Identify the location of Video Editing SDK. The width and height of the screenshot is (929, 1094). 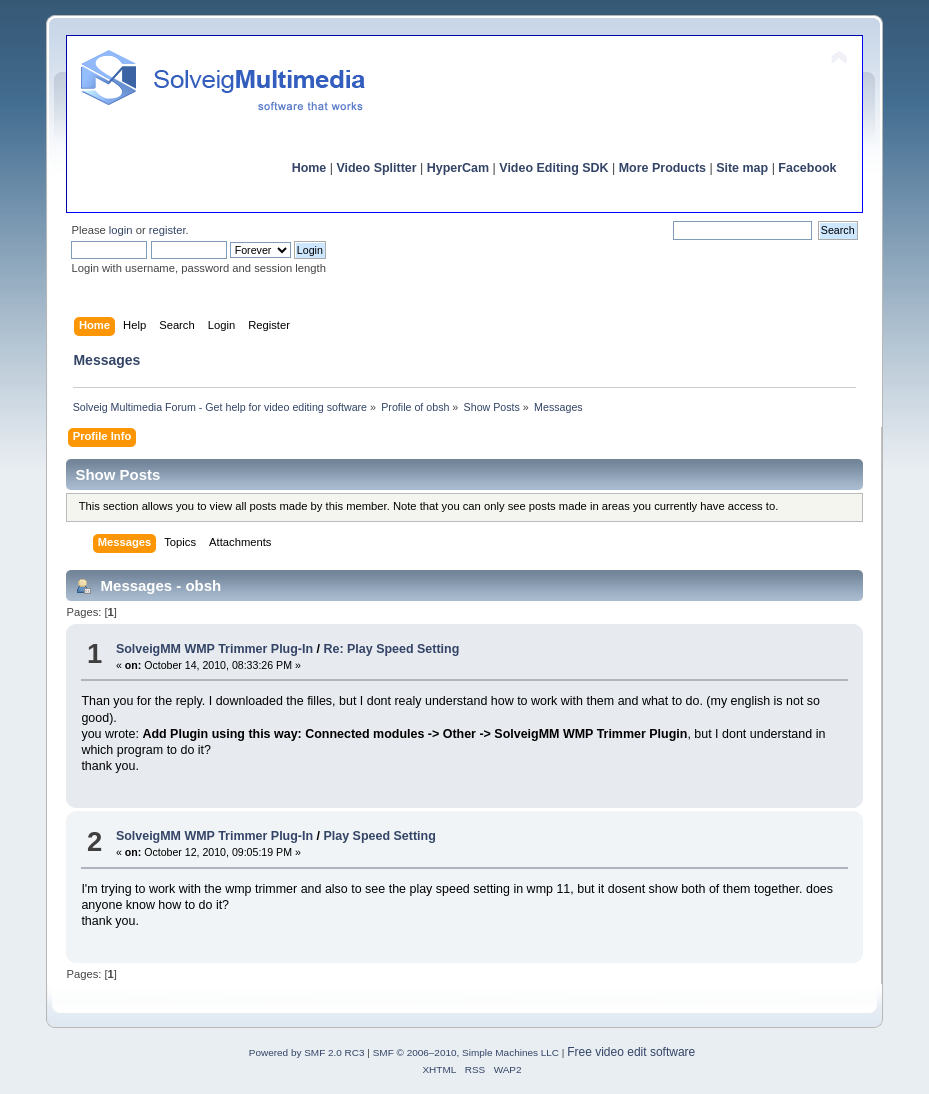
(553, 168).